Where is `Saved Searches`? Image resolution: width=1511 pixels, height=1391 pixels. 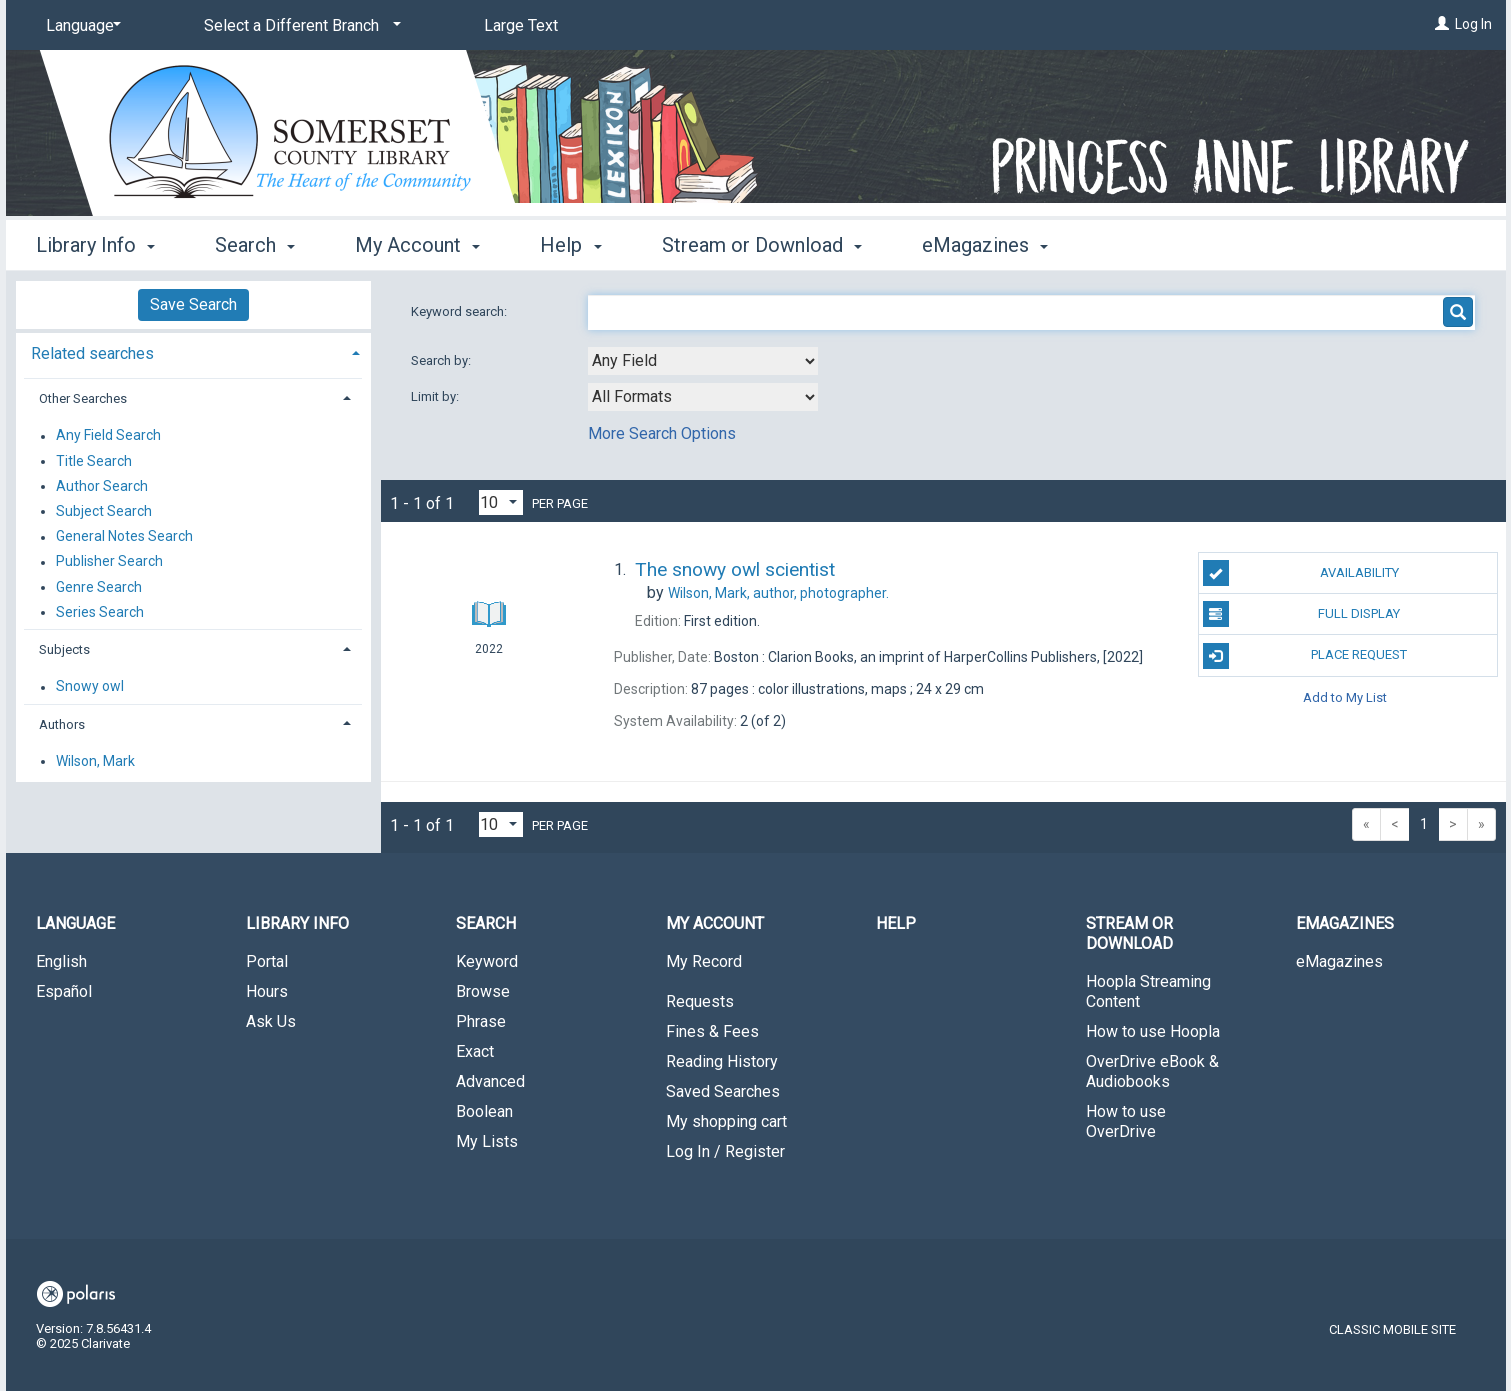
Saved Searches is located at coordinates (723, 1091).